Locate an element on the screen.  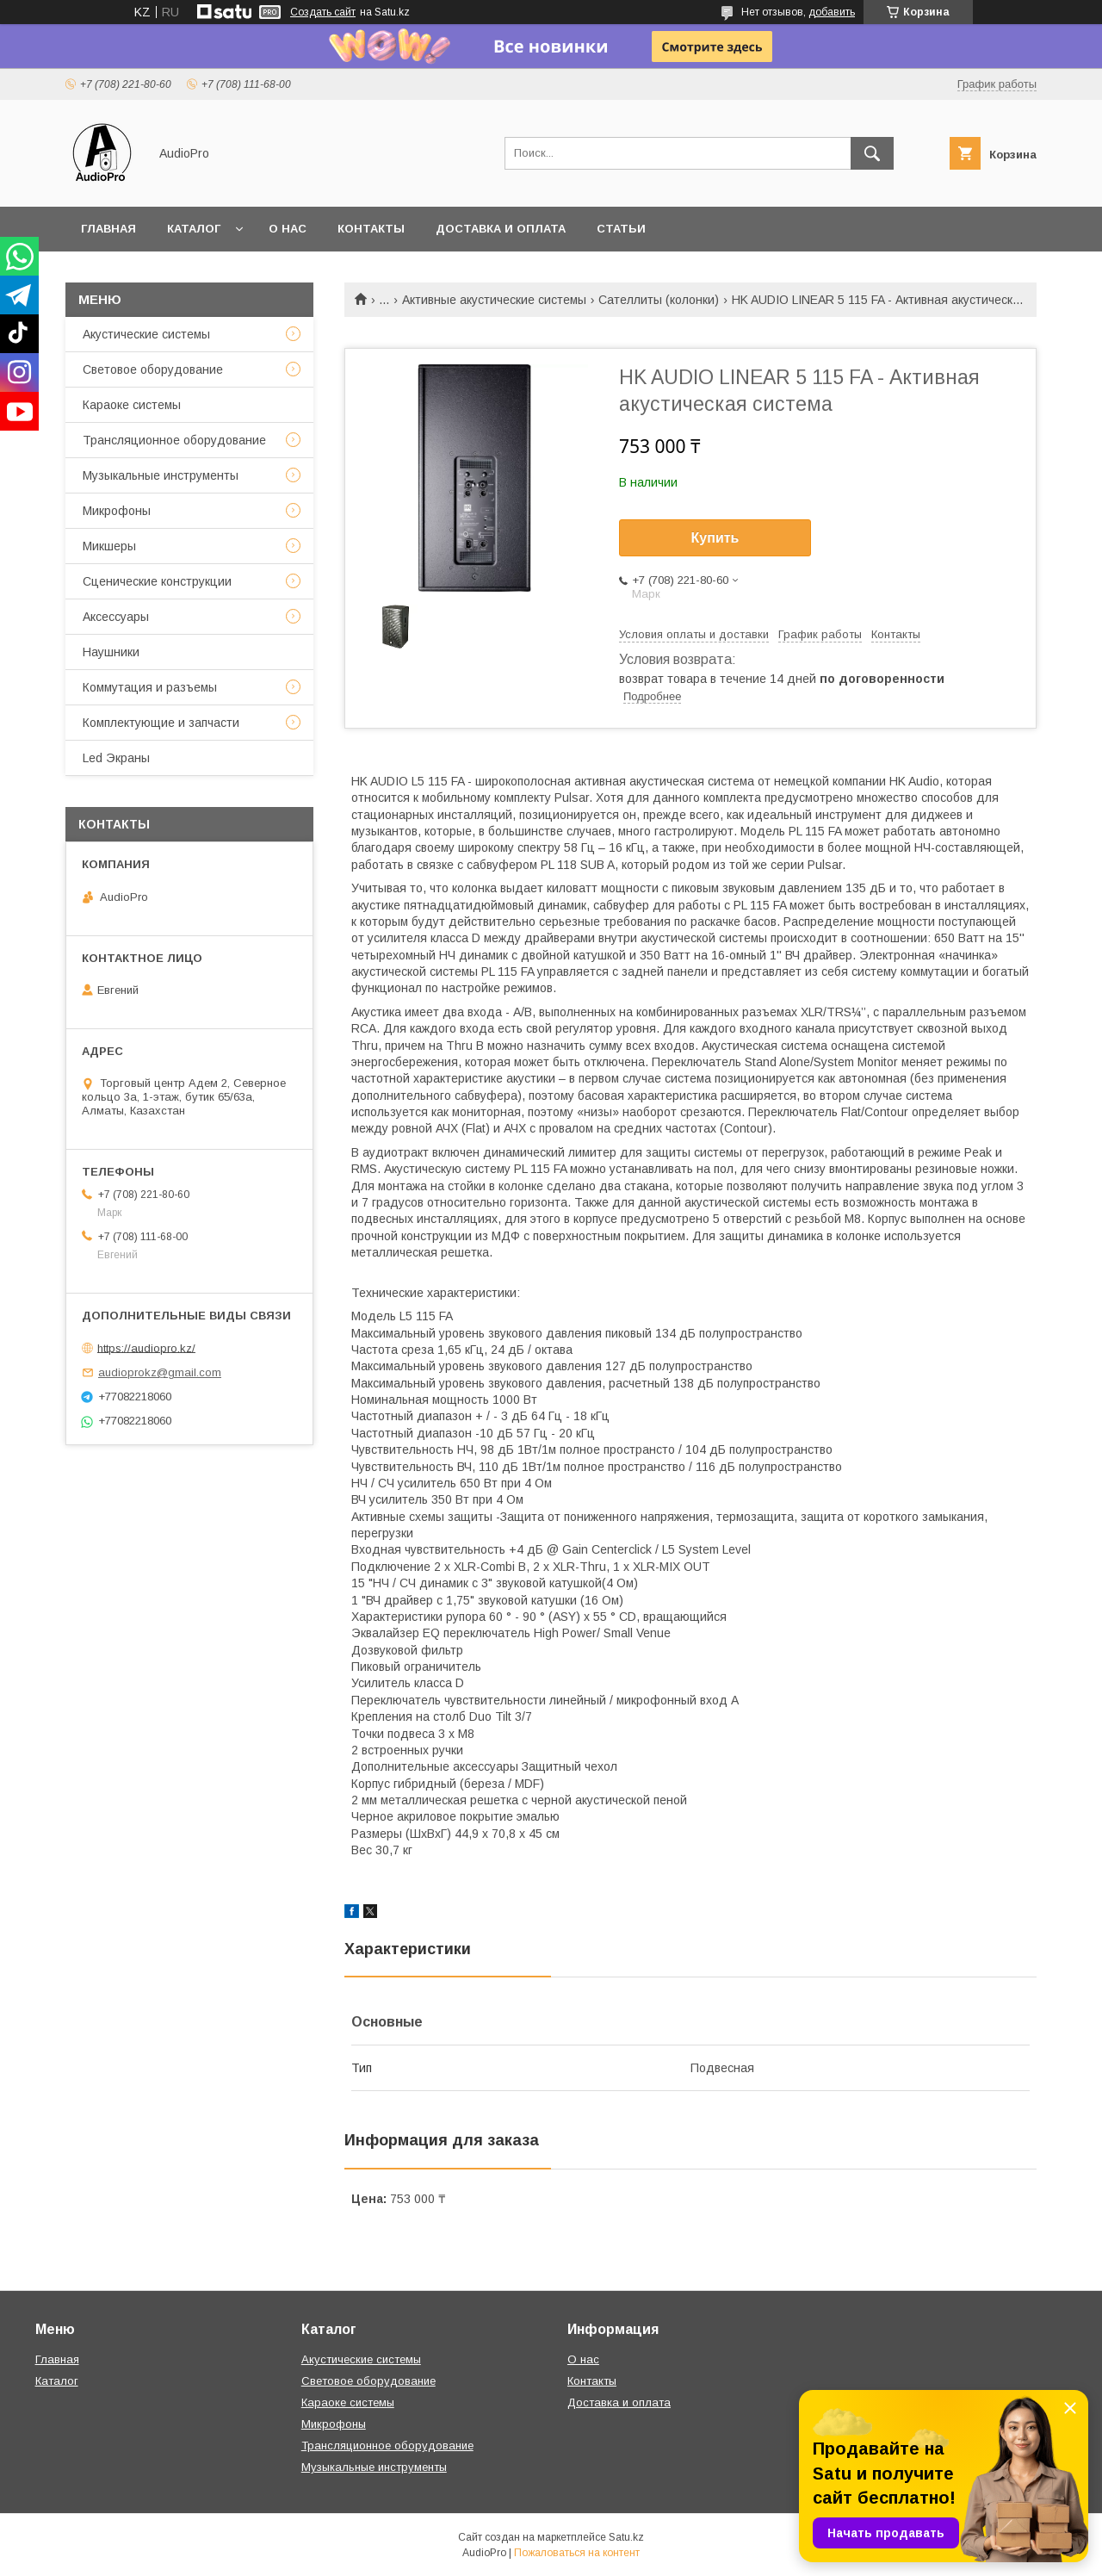
Музыкальные инструменты is located at coordinates (160, 475).